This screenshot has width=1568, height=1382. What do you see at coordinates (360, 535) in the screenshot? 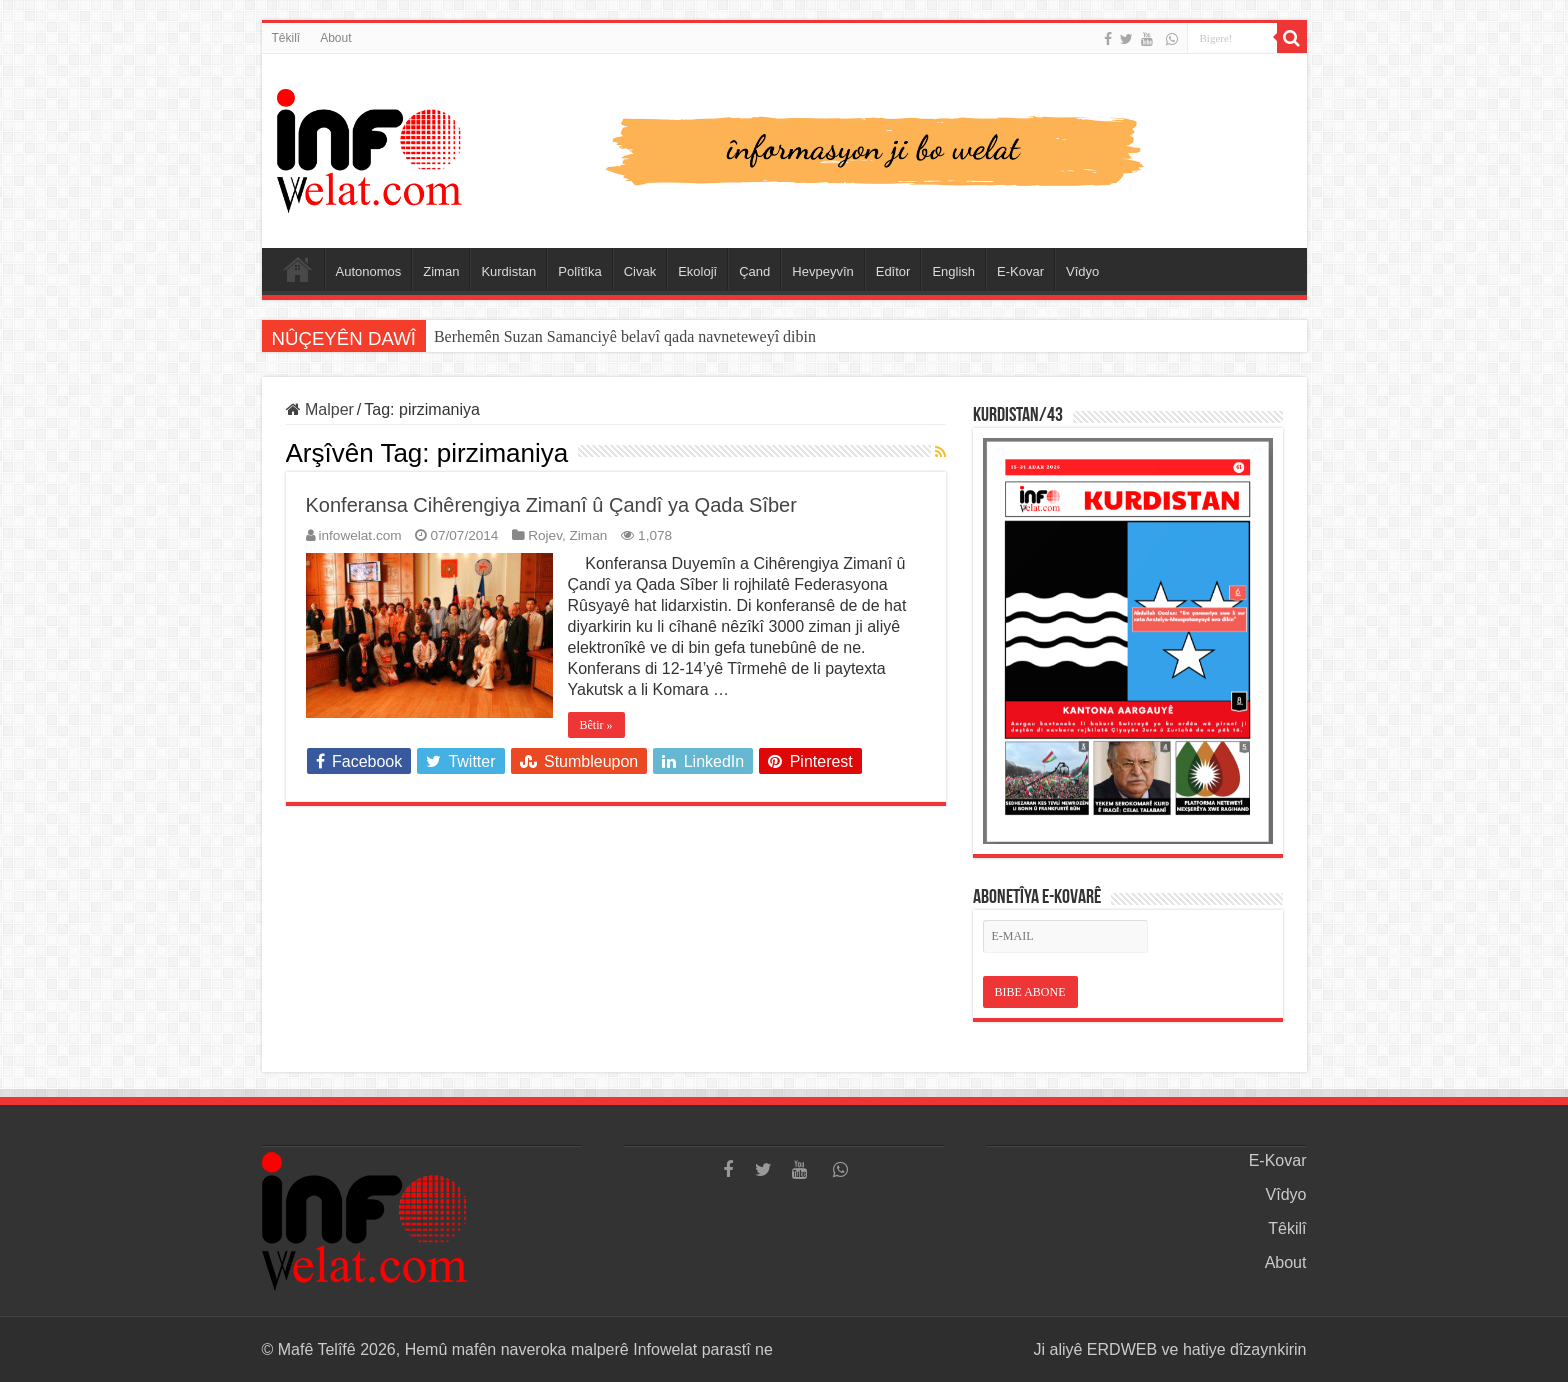
I see `infowelat.com` at bounding box center [360, 535].